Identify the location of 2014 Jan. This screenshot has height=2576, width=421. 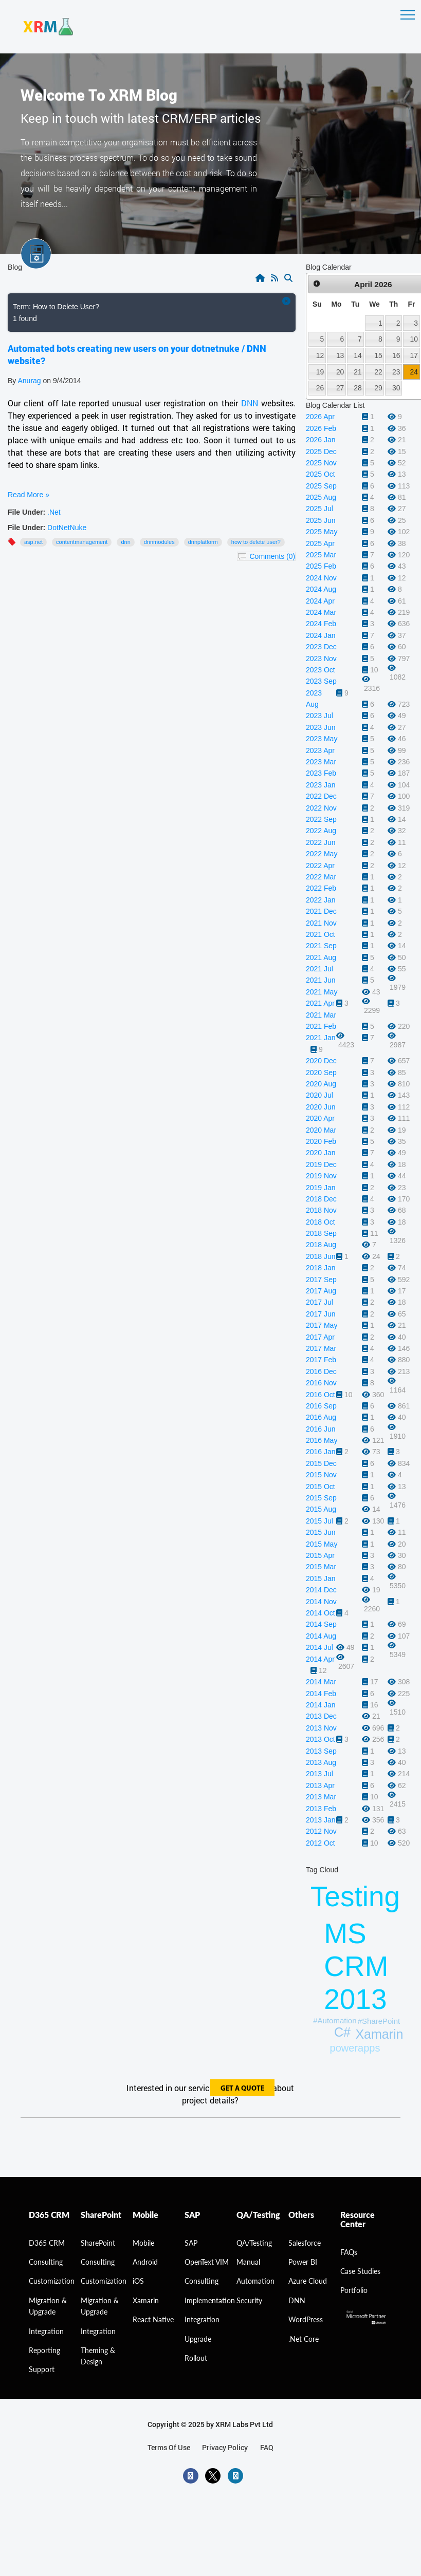
(321, 1705).